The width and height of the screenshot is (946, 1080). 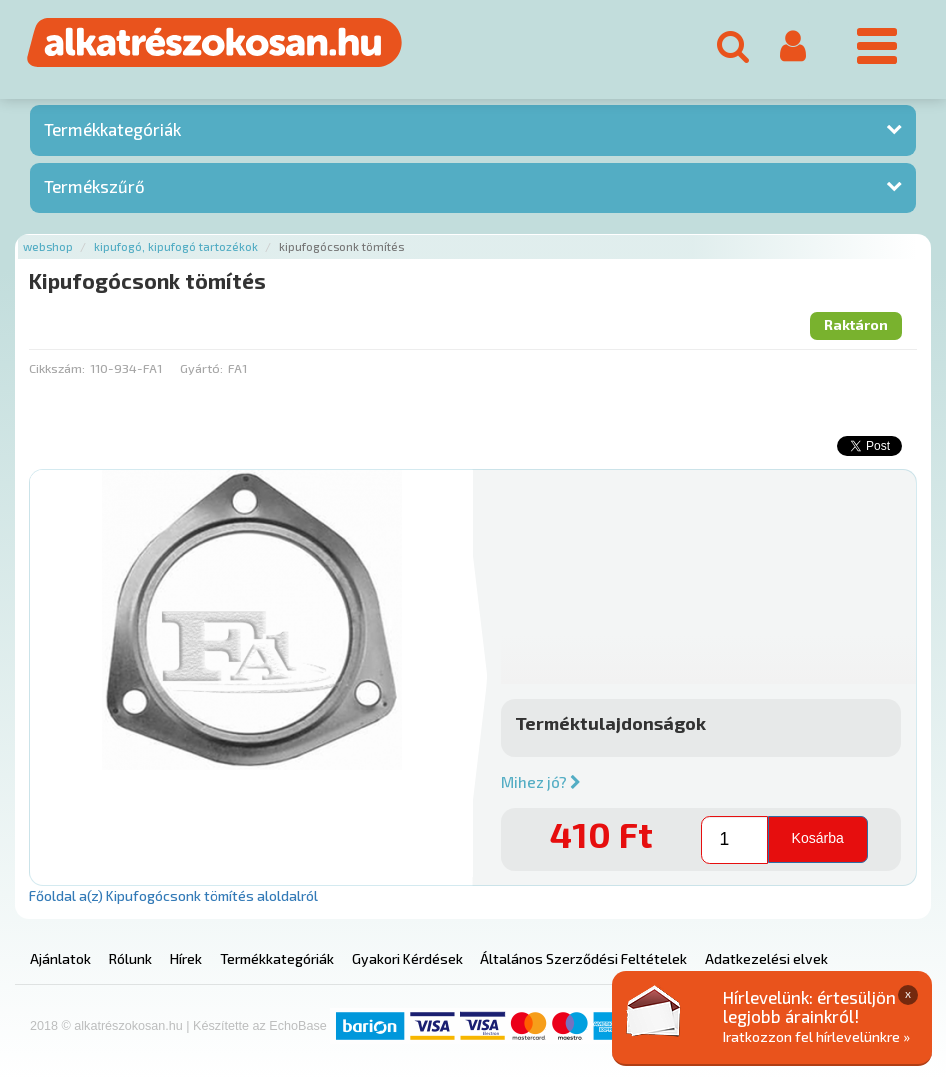 I want to click on Hírek, so click(x=186, y=958).